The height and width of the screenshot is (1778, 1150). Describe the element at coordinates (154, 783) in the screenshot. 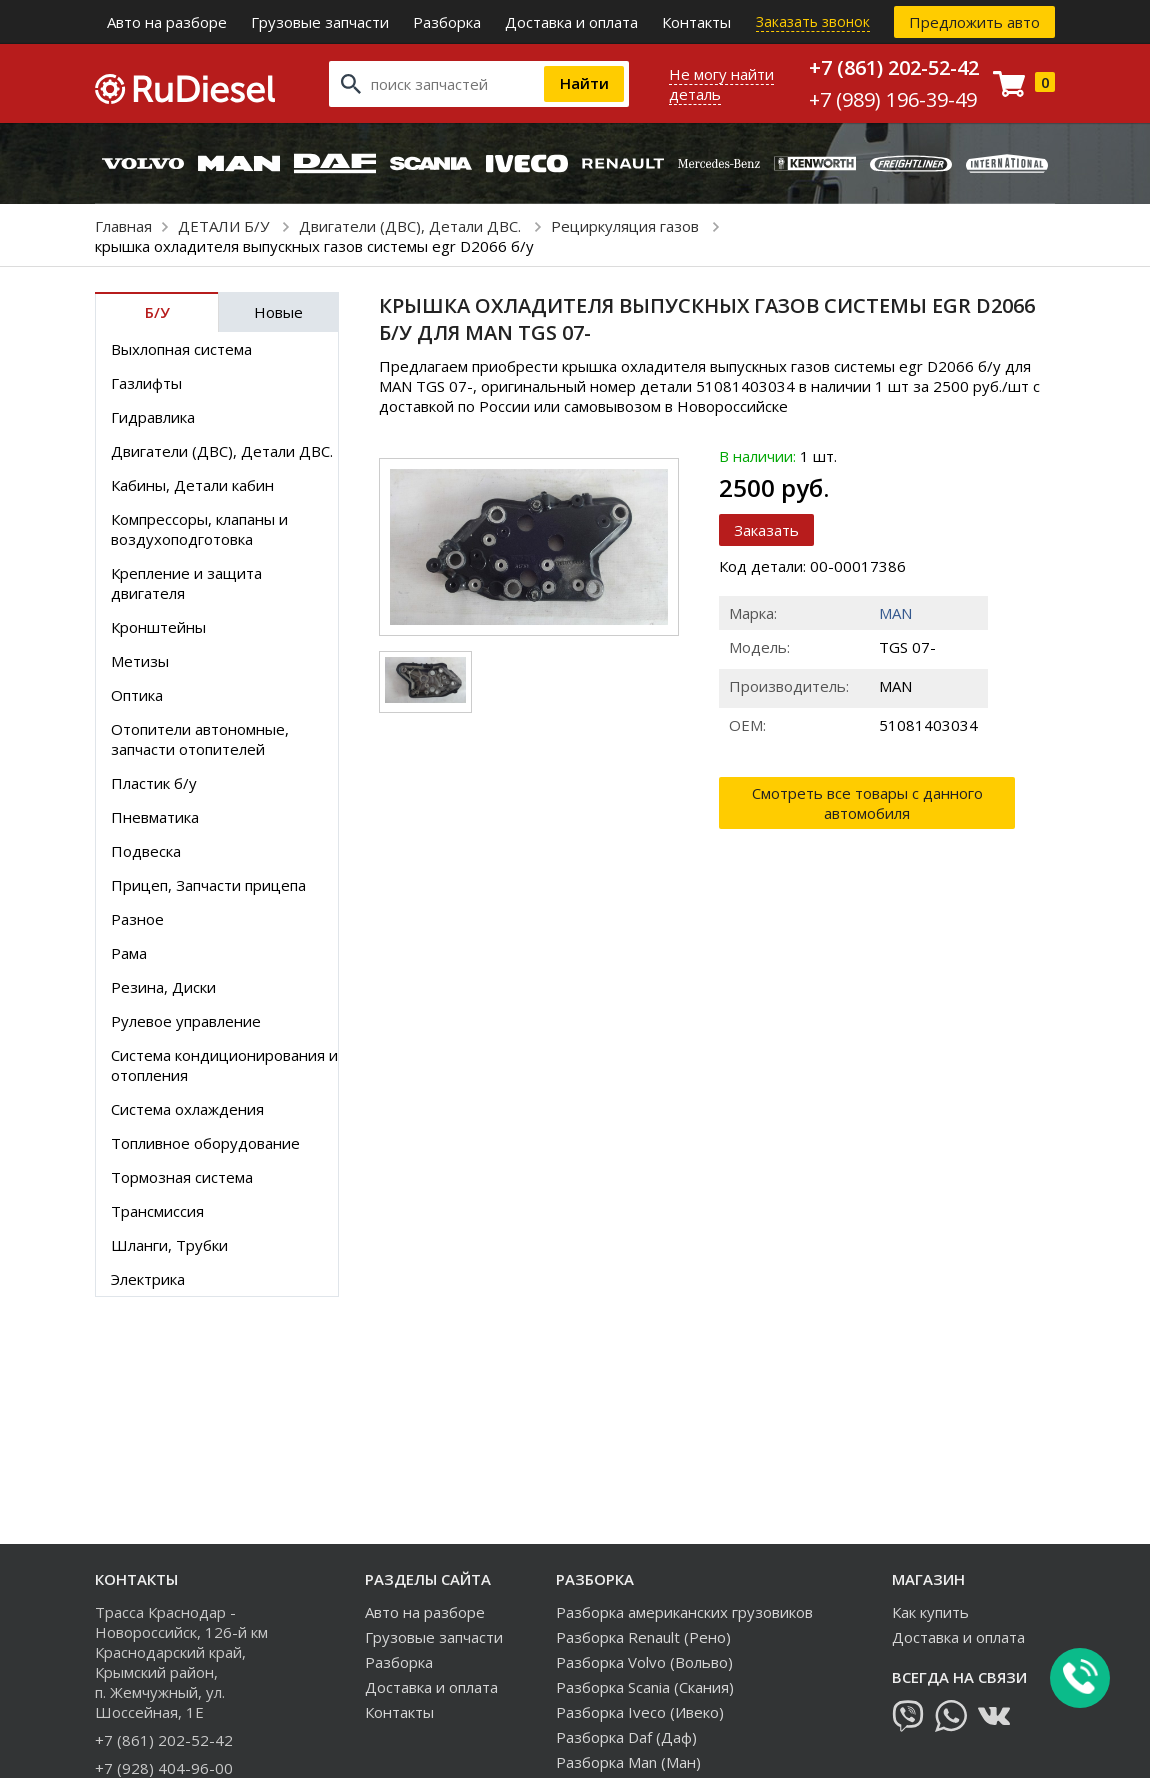

I see `Пластик б/у` at that location.